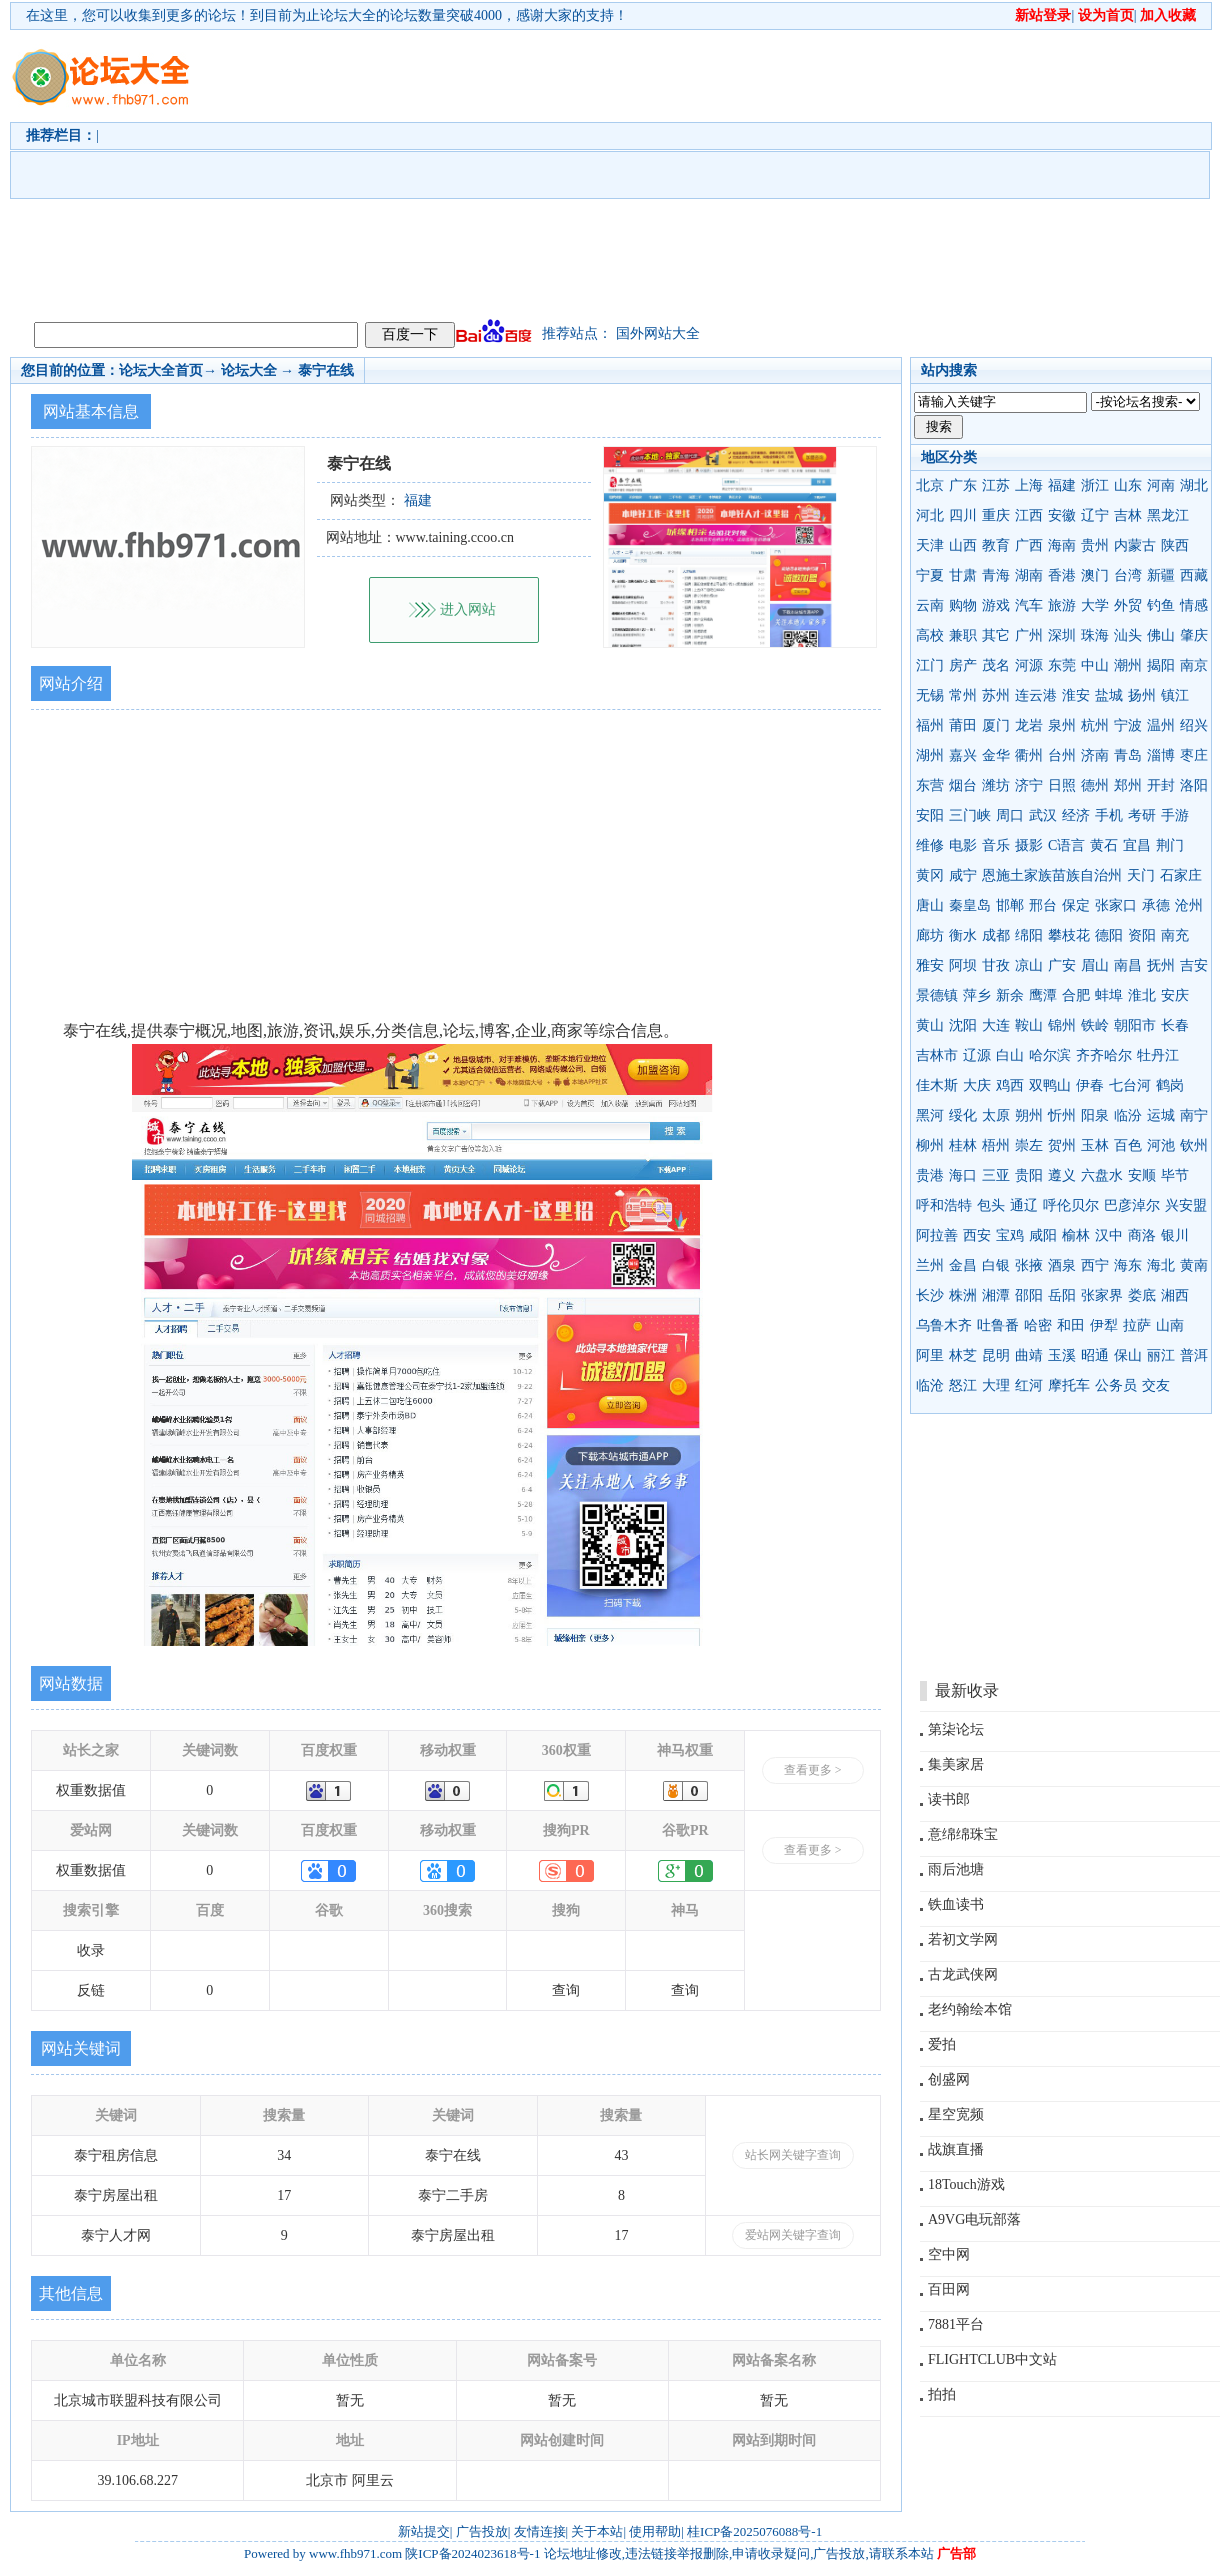 This screenshot has height=2571, width=1220. Describe the element at coordinates (1109, 935) in the screenshot. I see `德阳` at that location.